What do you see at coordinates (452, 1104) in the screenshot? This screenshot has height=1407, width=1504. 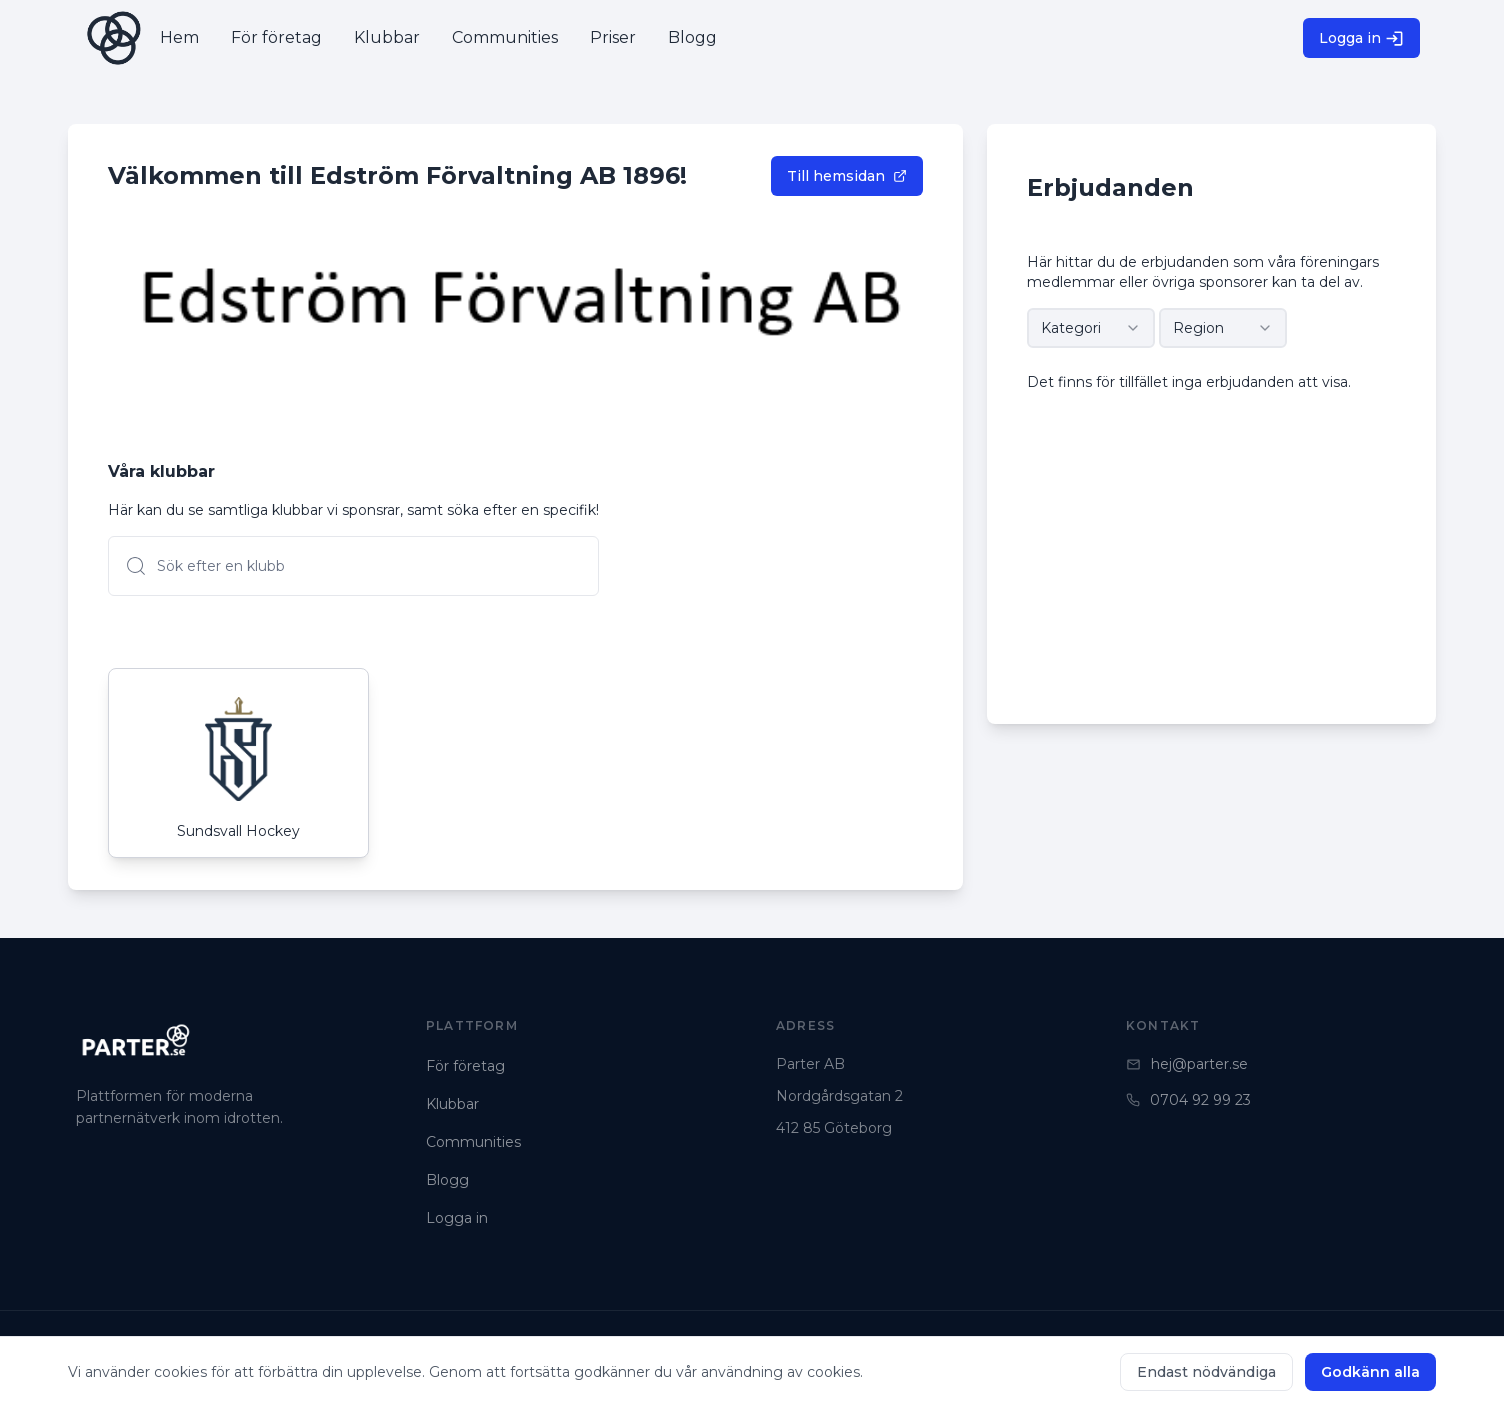 I see `Klubbar` at bounding box center [452, 1104].